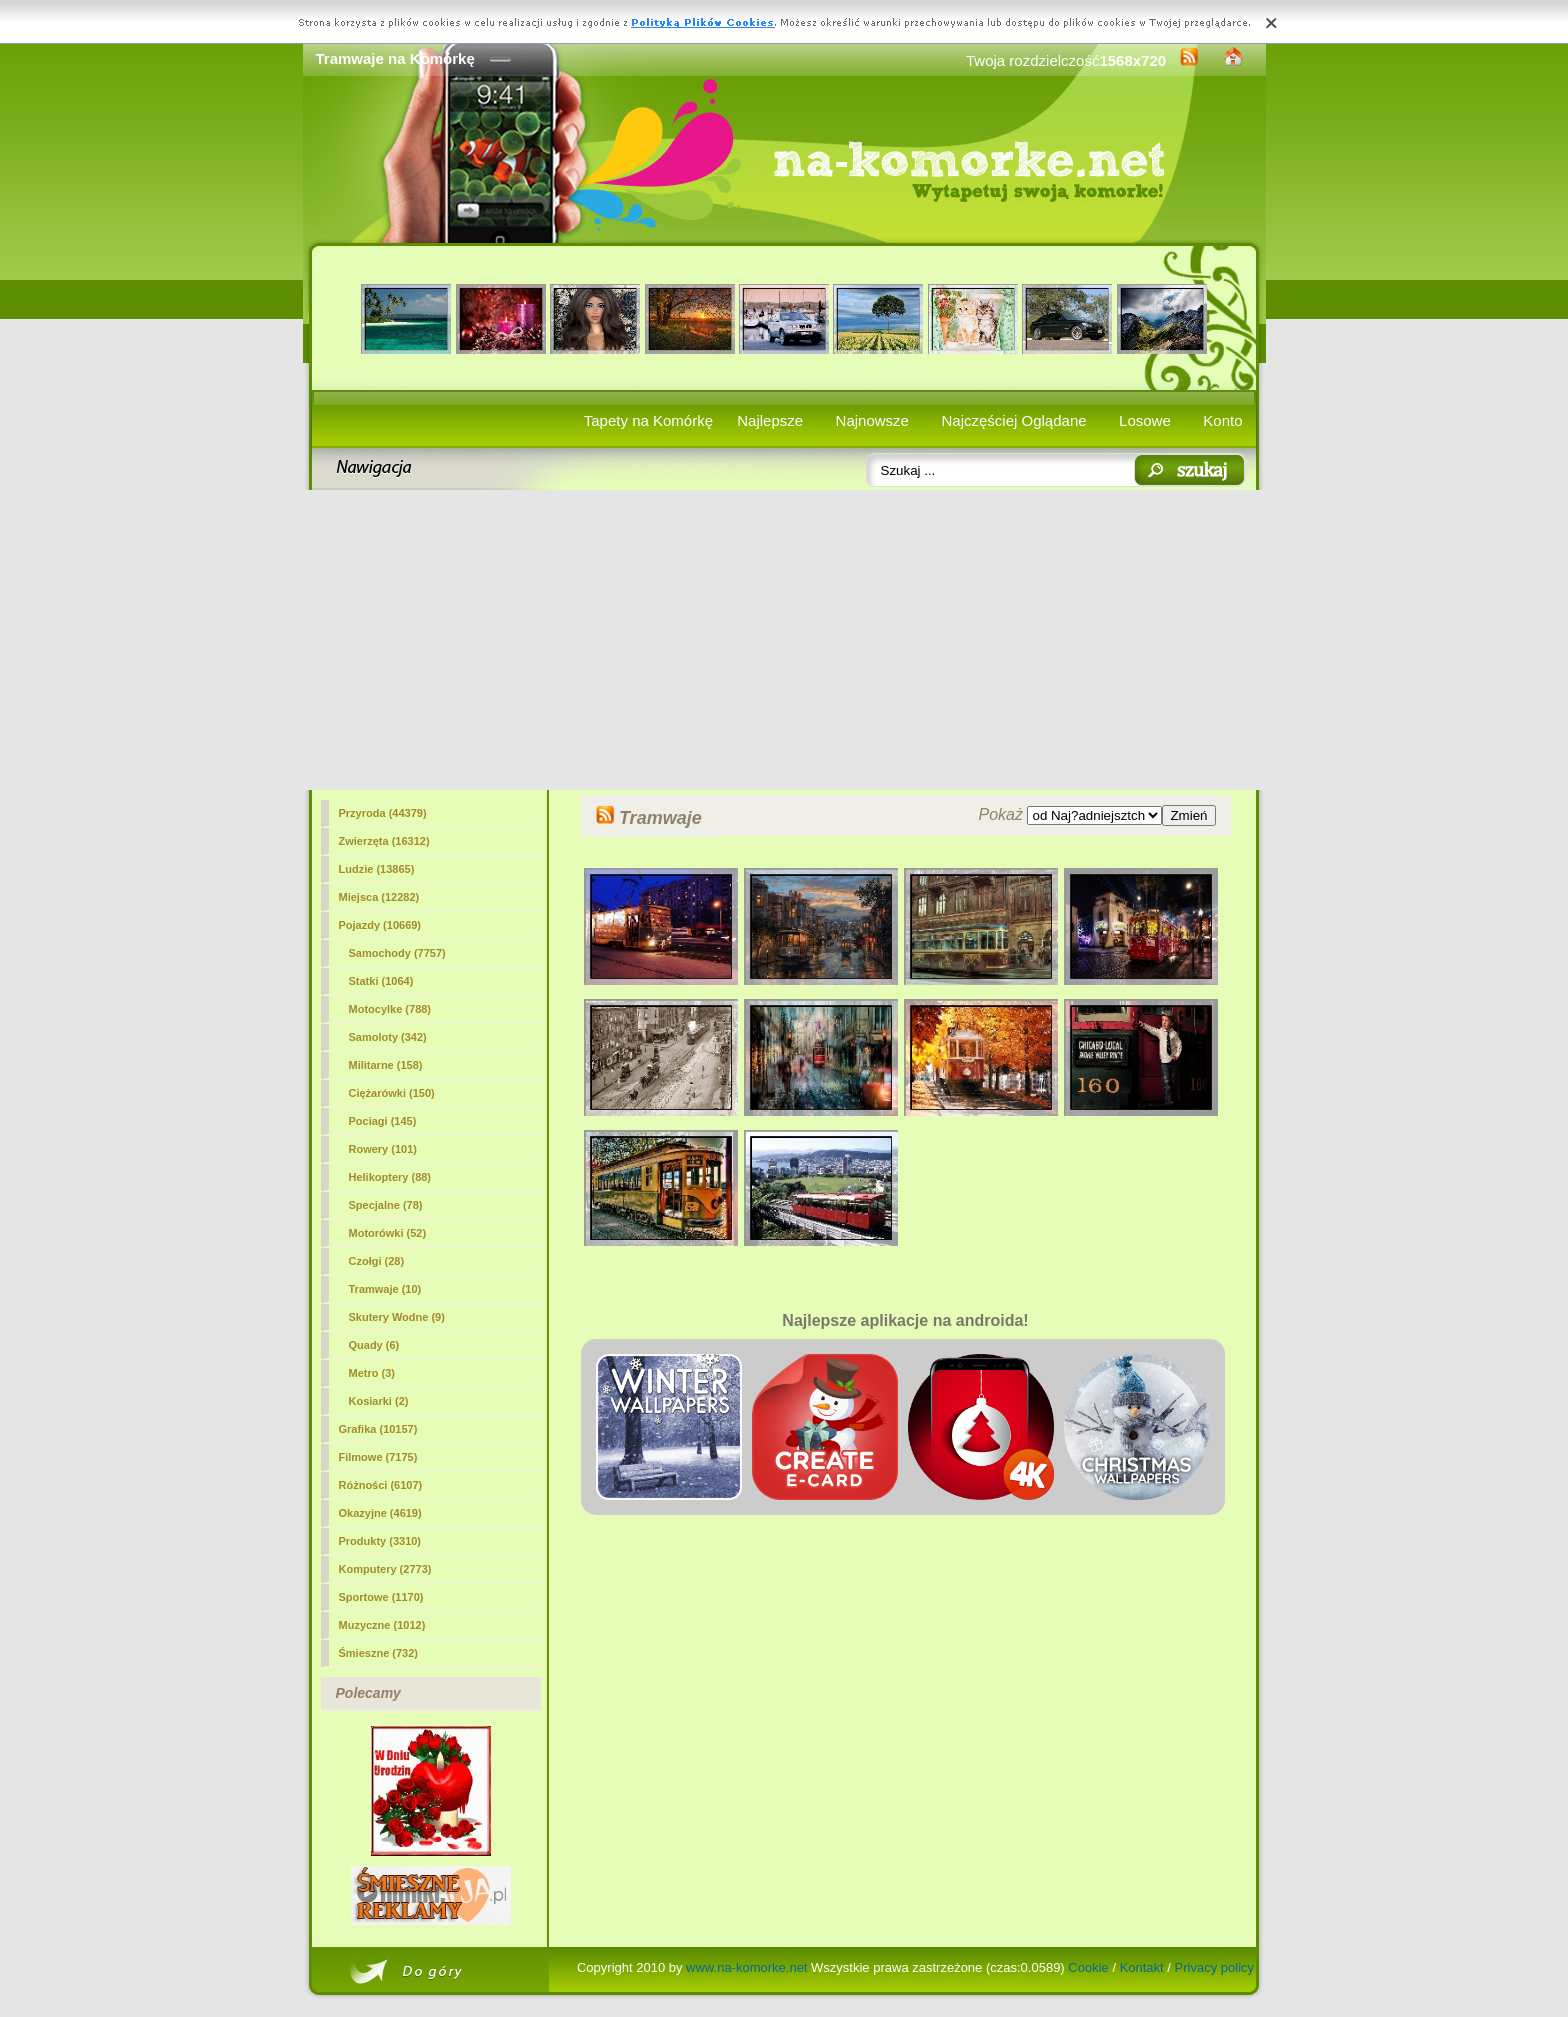 The height and width of the screenshot is (2017, 1568). I want to click on Produkty (3310), so click(380, 1541).